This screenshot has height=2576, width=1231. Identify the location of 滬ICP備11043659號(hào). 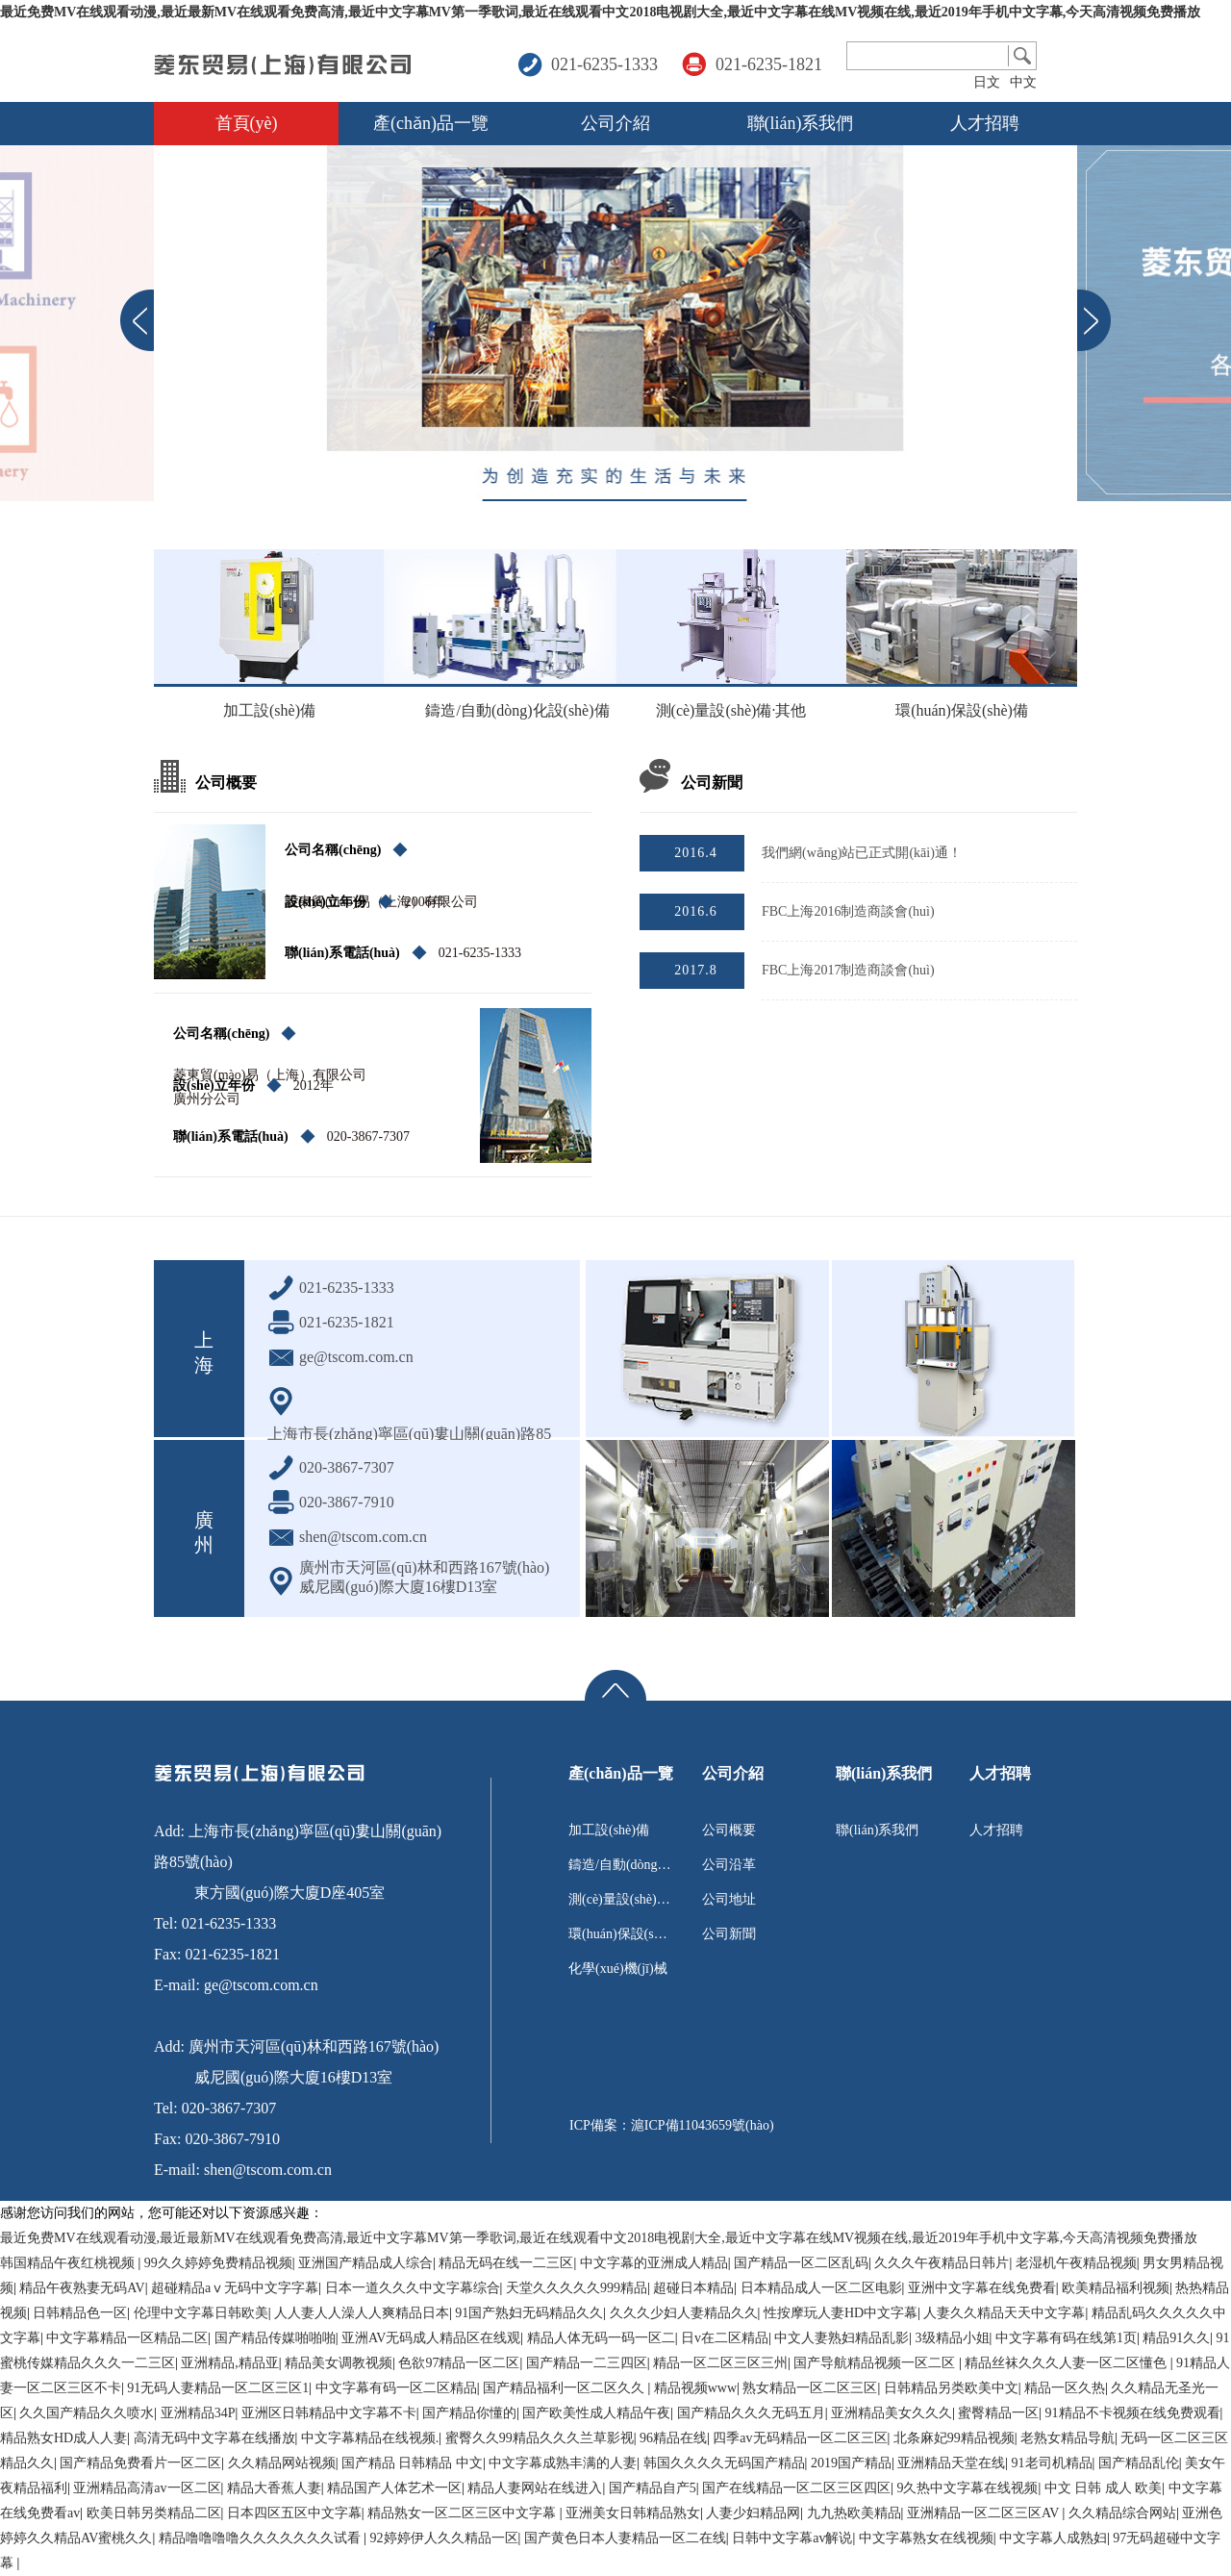
(702, 2125).